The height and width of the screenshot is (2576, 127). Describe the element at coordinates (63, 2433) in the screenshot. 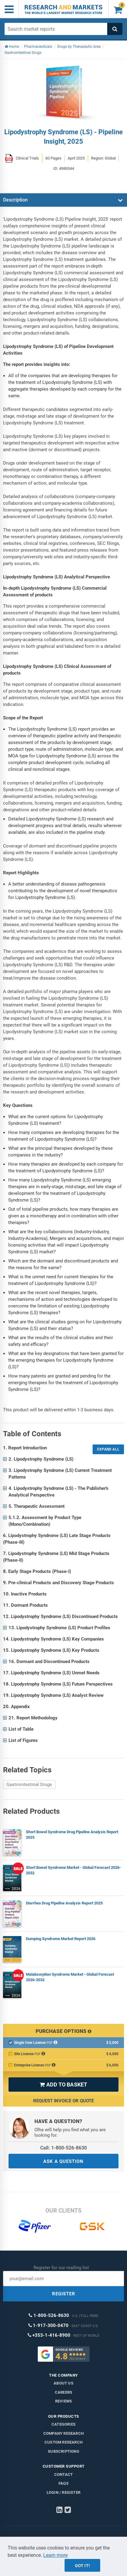

I see `Company research` at that location.